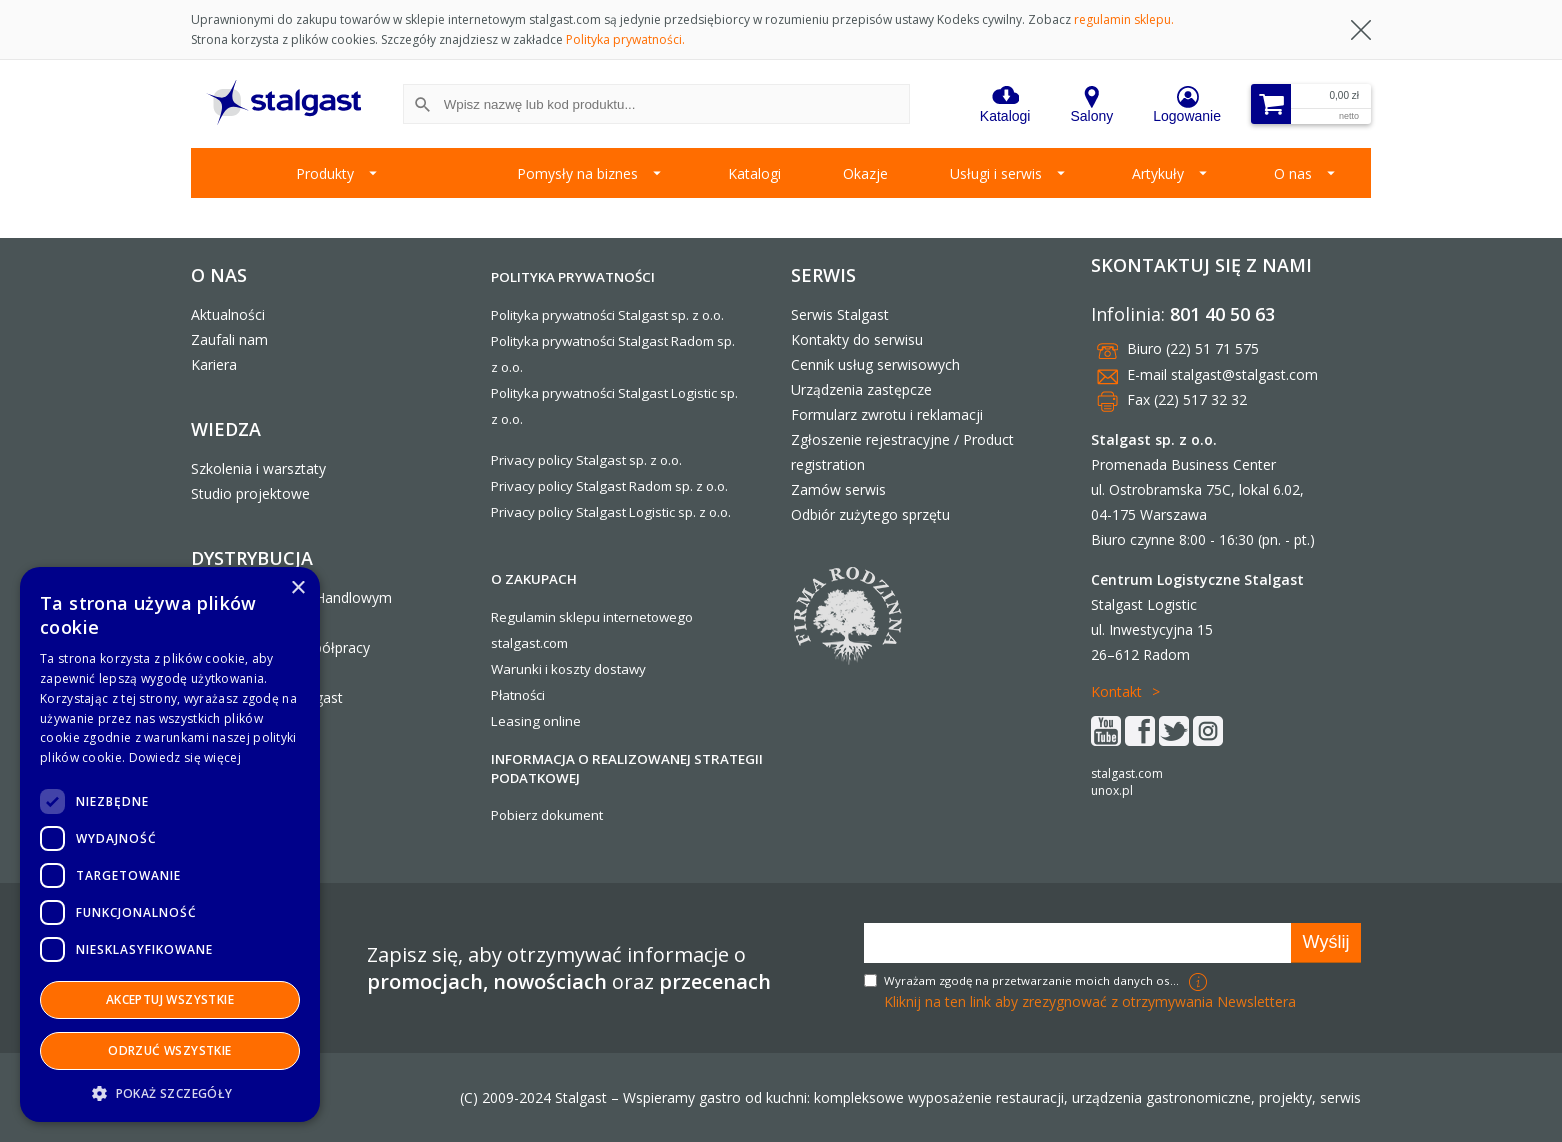 The width and height of the screenshot is (1562, 1142). I want to click on Privacy policy Stalgast Radom sp. z o.o., so click(609, 486).